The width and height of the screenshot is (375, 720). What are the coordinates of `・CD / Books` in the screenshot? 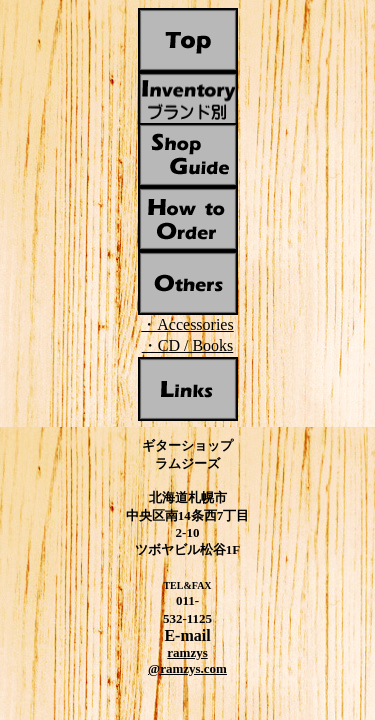 It's located at (188, 345).